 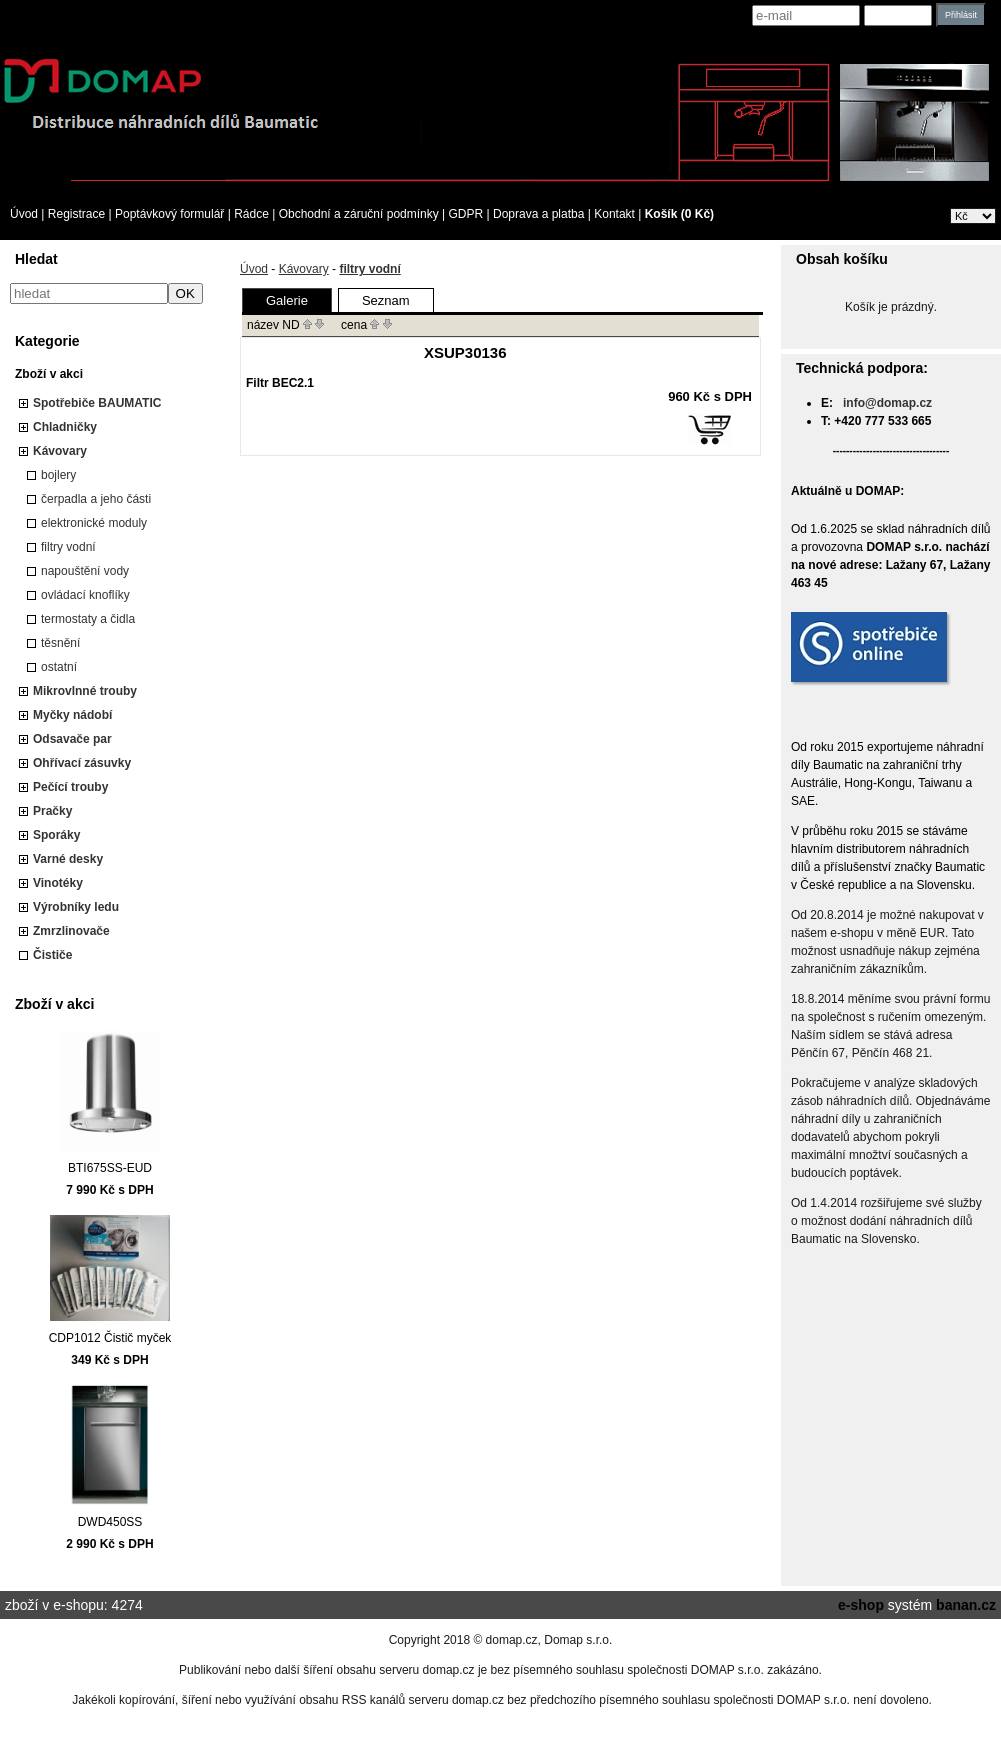 I want to click on Sporáky, so click(x=56, y=835).